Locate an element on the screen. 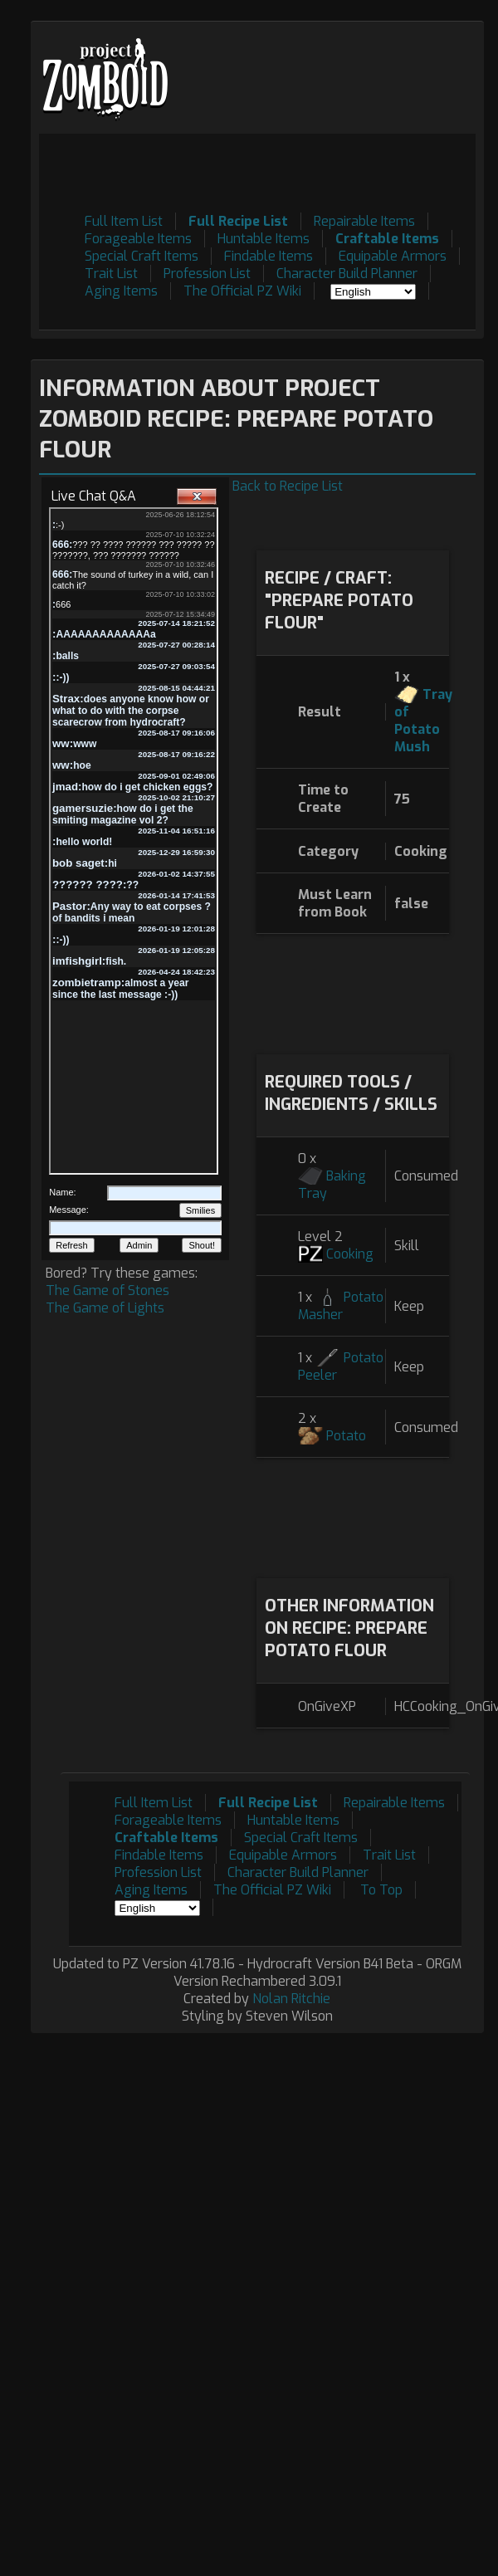  Nolan Ritchie is located at coordinates (291, 1998).